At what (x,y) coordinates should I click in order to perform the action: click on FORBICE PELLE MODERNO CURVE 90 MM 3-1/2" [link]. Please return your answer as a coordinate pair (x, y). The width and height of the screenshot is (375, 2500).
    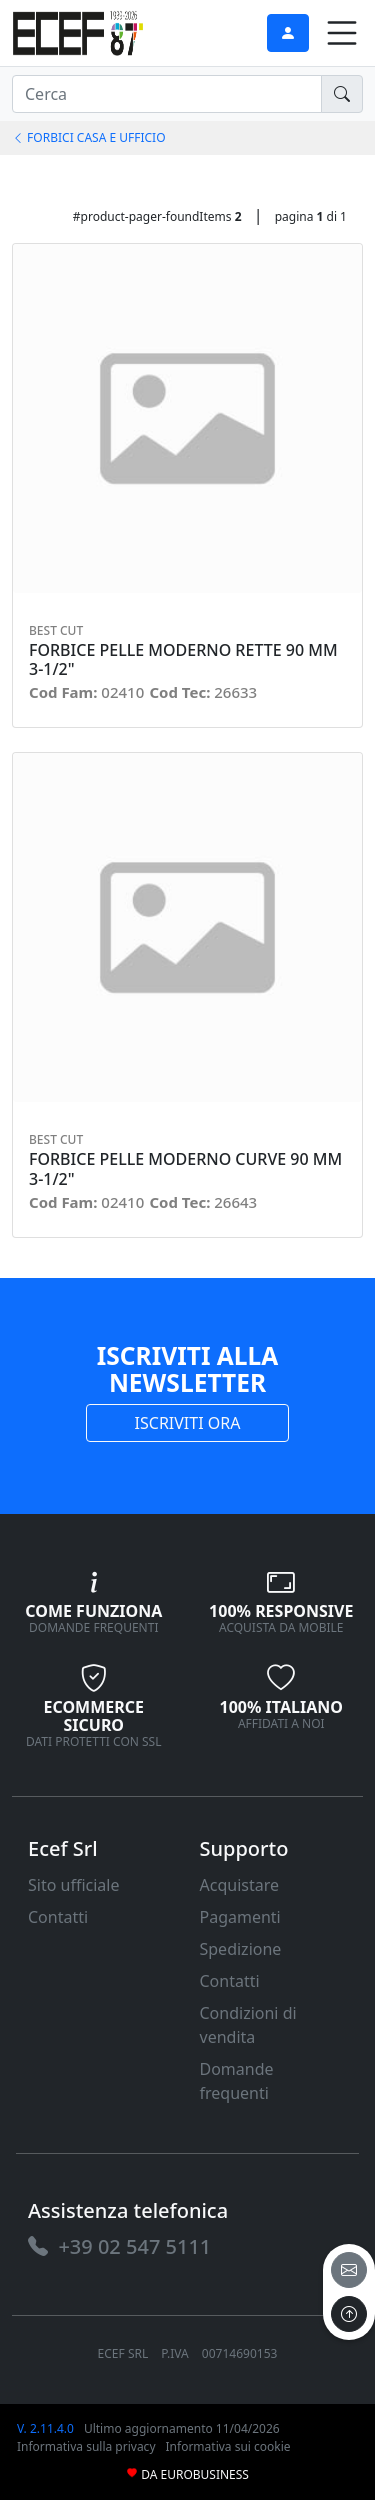
    Looking at the image, I should click on (185, 1169).